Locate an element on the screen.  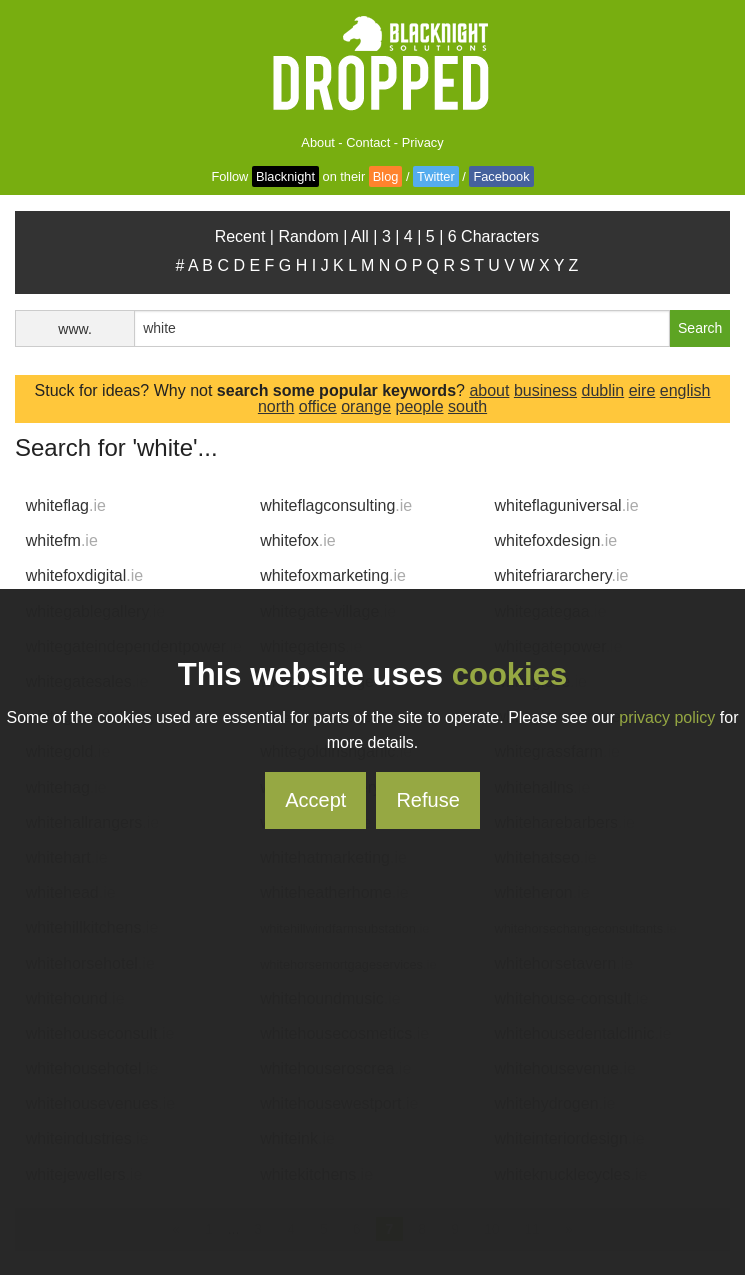
whitefoxmarketing is located at coordinates (333, 575).